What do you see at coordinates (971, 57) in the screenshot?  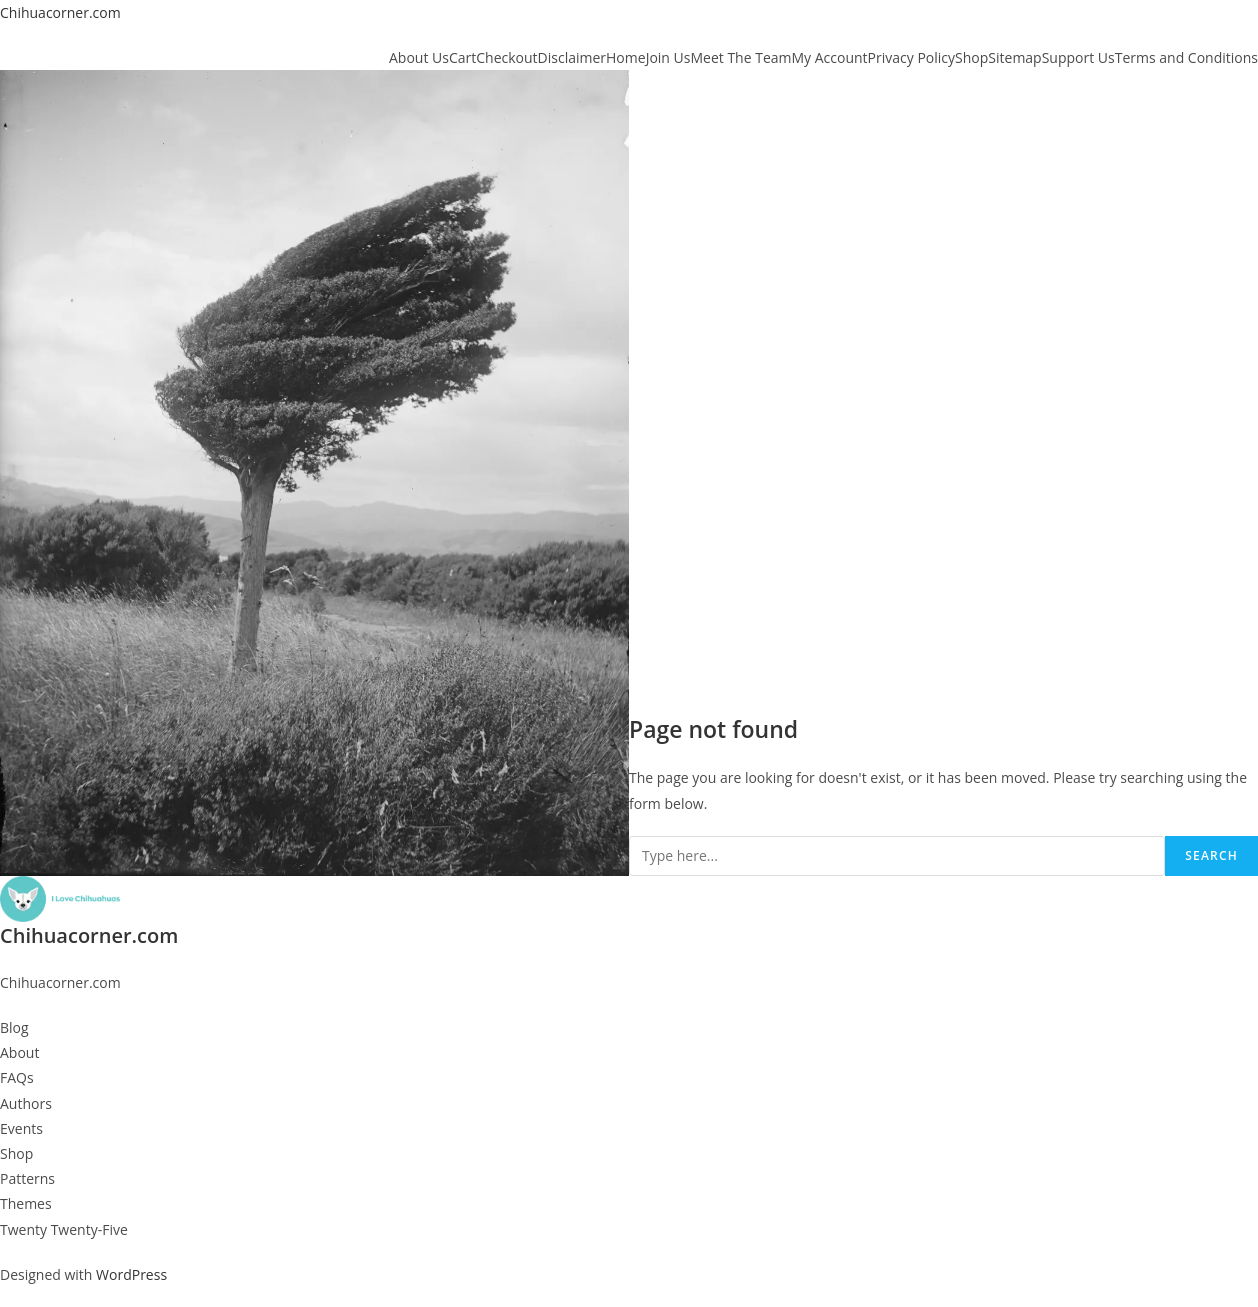 I see `Shop` at bounding box center [971, 57].